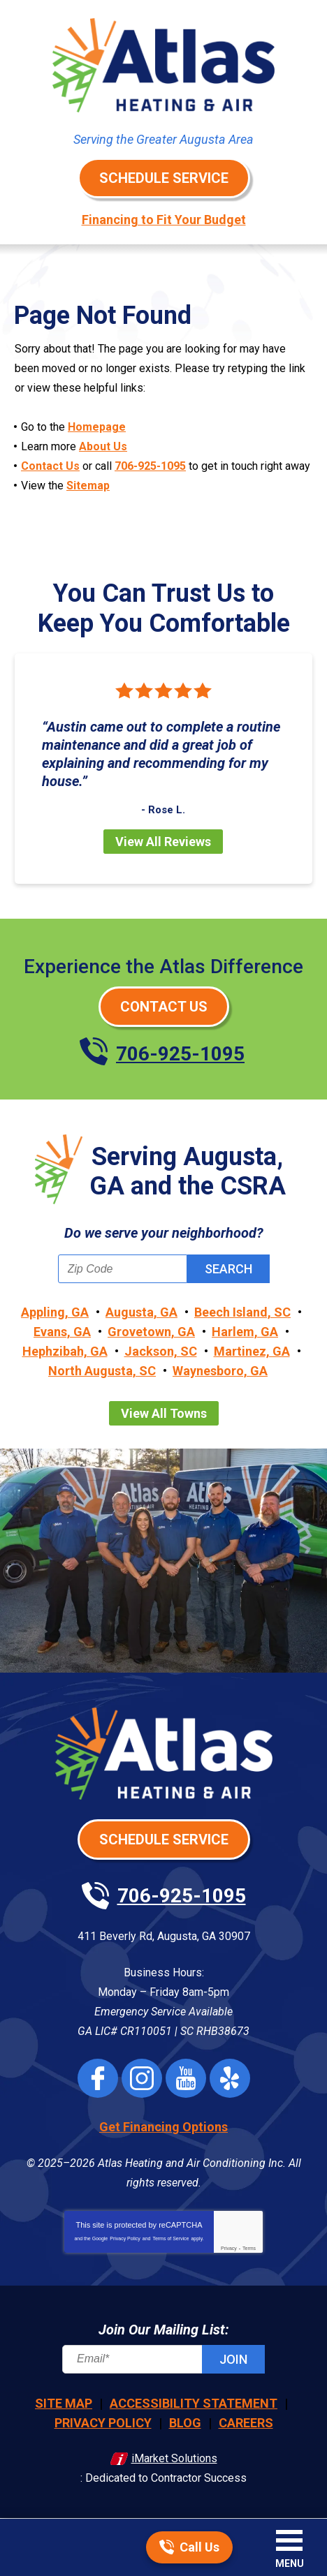 The height and width of the screenshot is (2576, 327). Describe the element at coordinates (50, 466) in the screenshot. I see `Contact Us` at that location.